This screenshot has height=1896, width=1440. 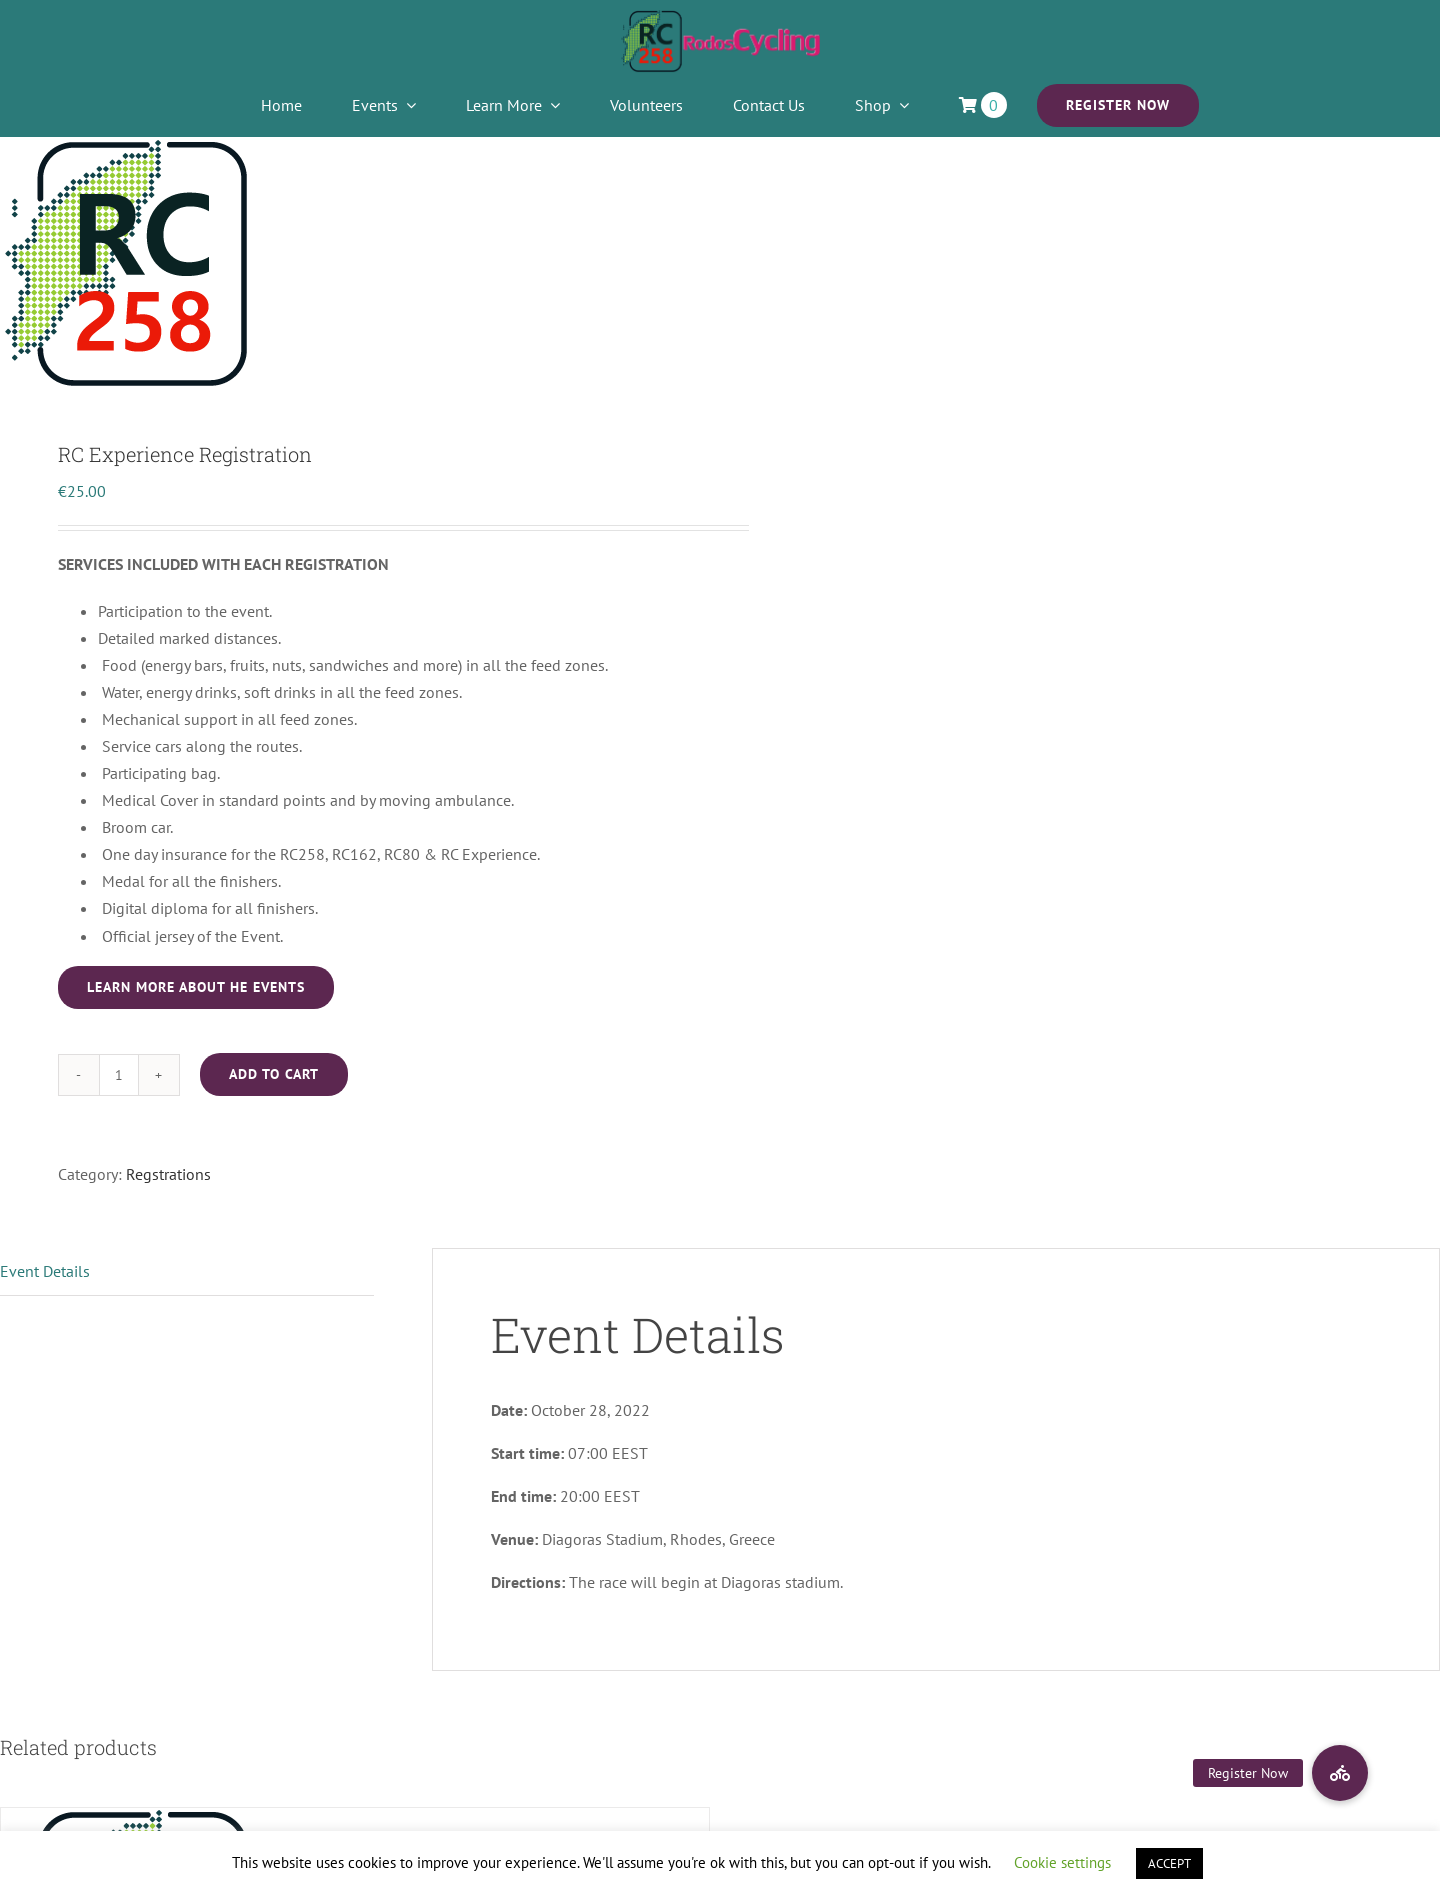 I want to click on Cookie settings [button], so click(x=1062, y=1862).